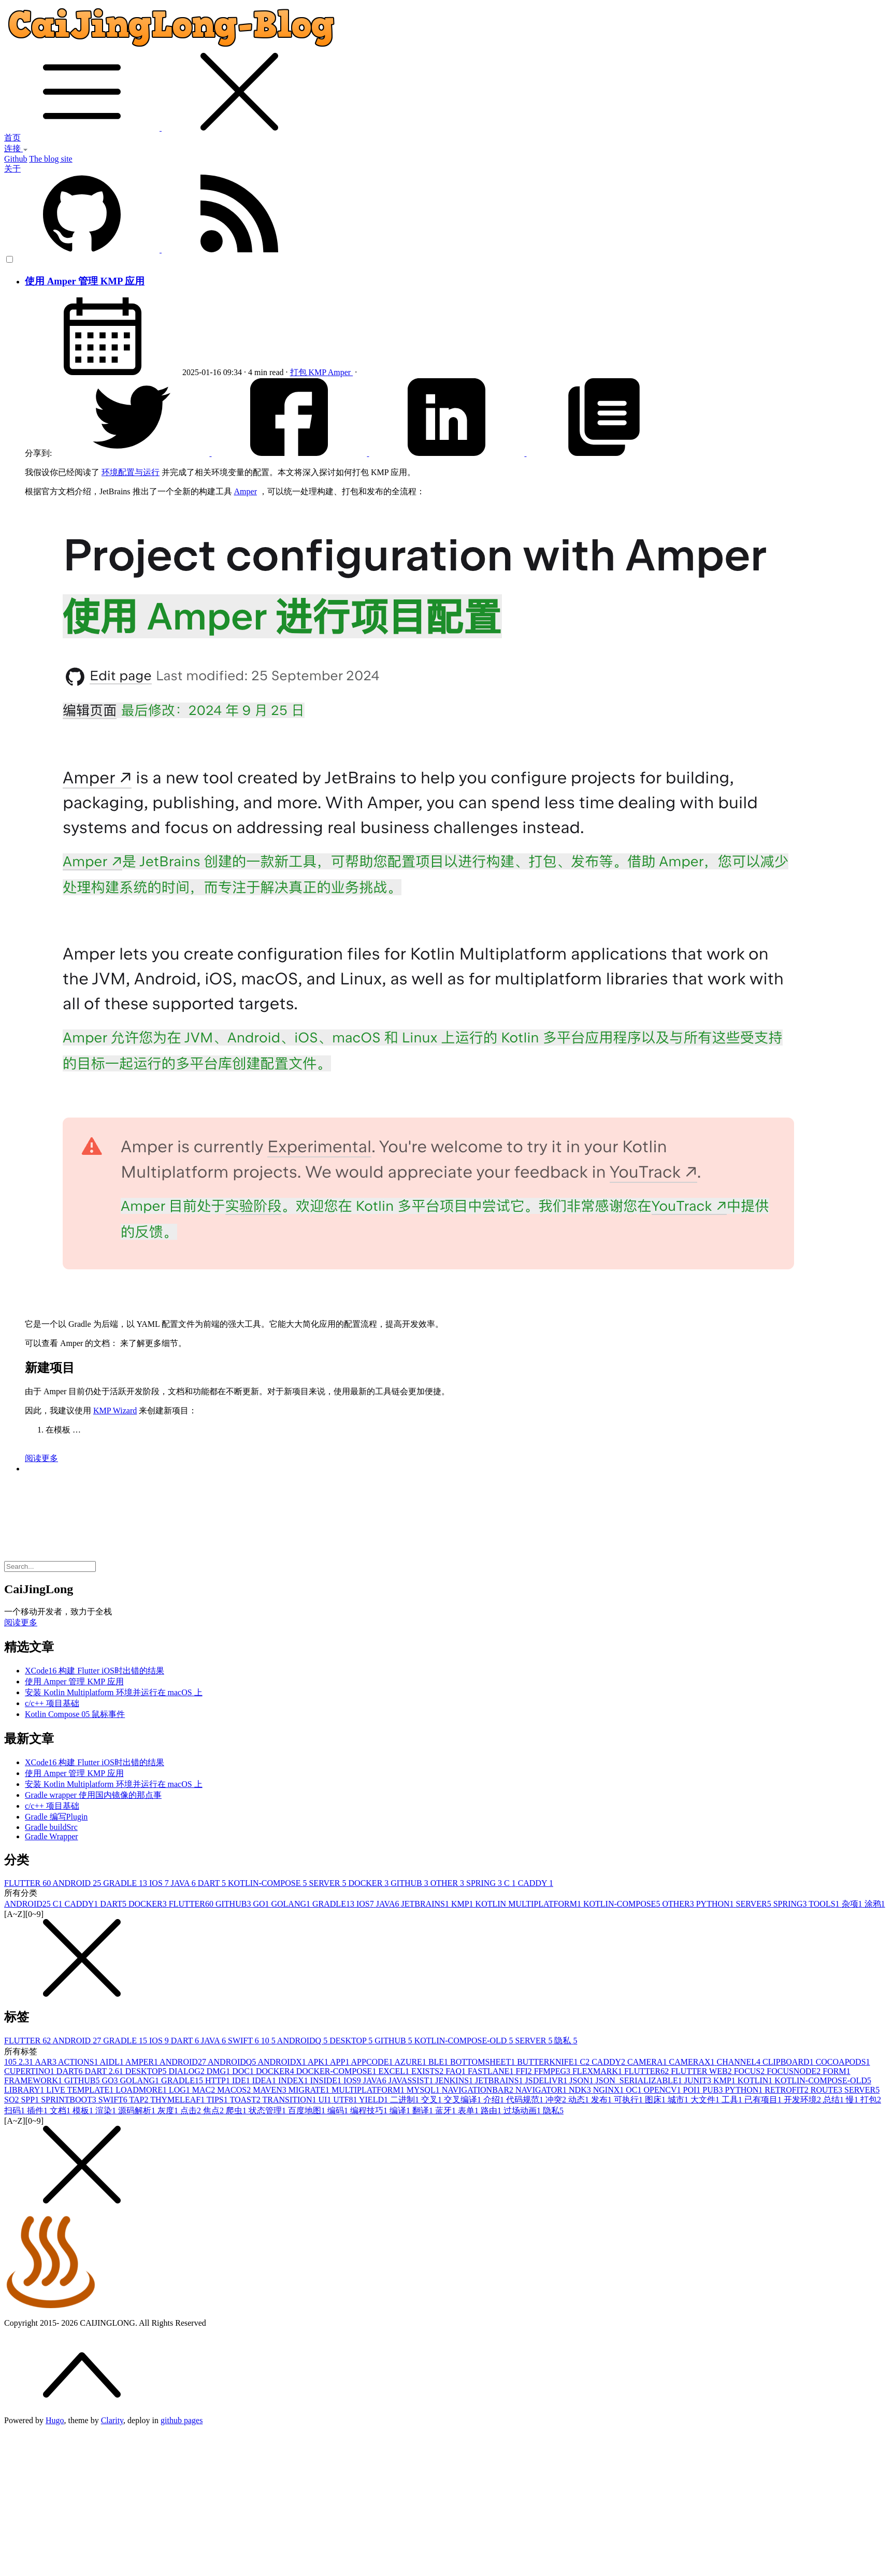 Image resolution: width=893 pixels, height=2576 pixels. What do you see at coordinates (843, 2061) in the screenshot?
I see `COCOAPODS` at bounding box center [843, 2061].